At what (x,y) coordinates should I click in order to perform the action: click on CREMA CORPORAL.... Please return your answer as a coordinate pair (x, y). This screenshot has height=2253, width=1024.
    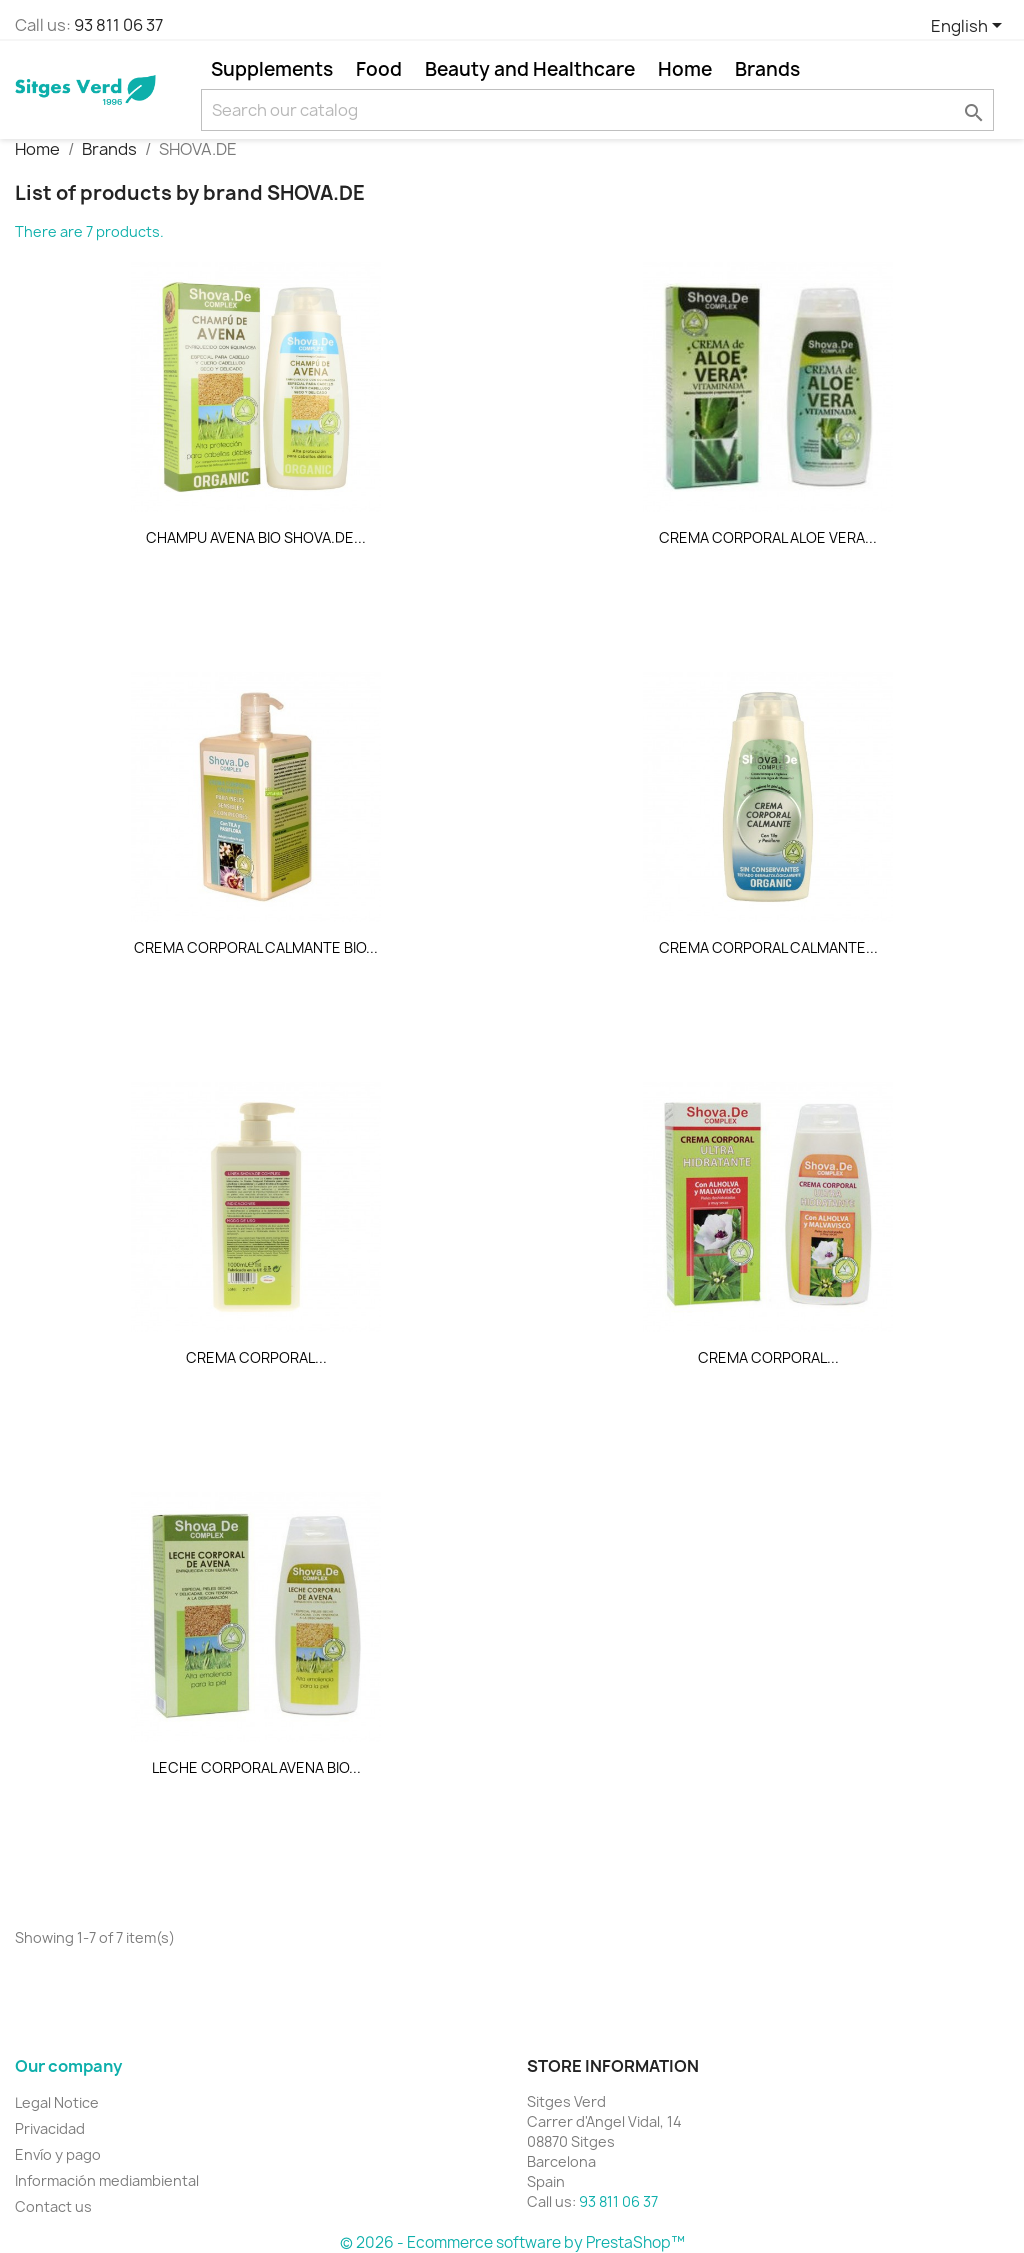
    Looking at the image, I should click on (256, 1357).